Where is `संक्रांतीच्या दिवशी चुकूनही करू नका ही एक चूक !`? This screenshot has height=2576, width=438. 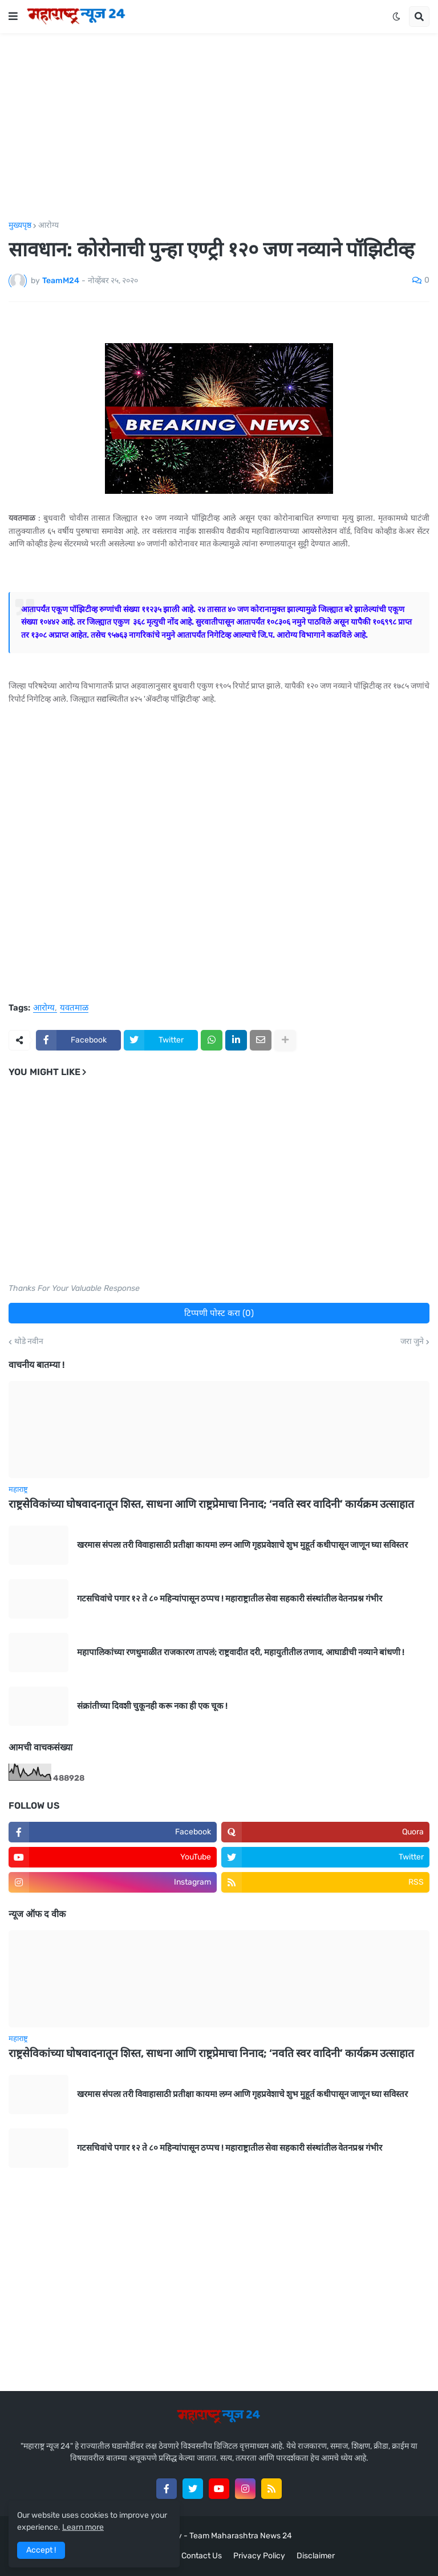
संक्रांतीच्या दिवशी चुकूनही करू नका ही एक चूक ! is located at coordinates (152, 1706).